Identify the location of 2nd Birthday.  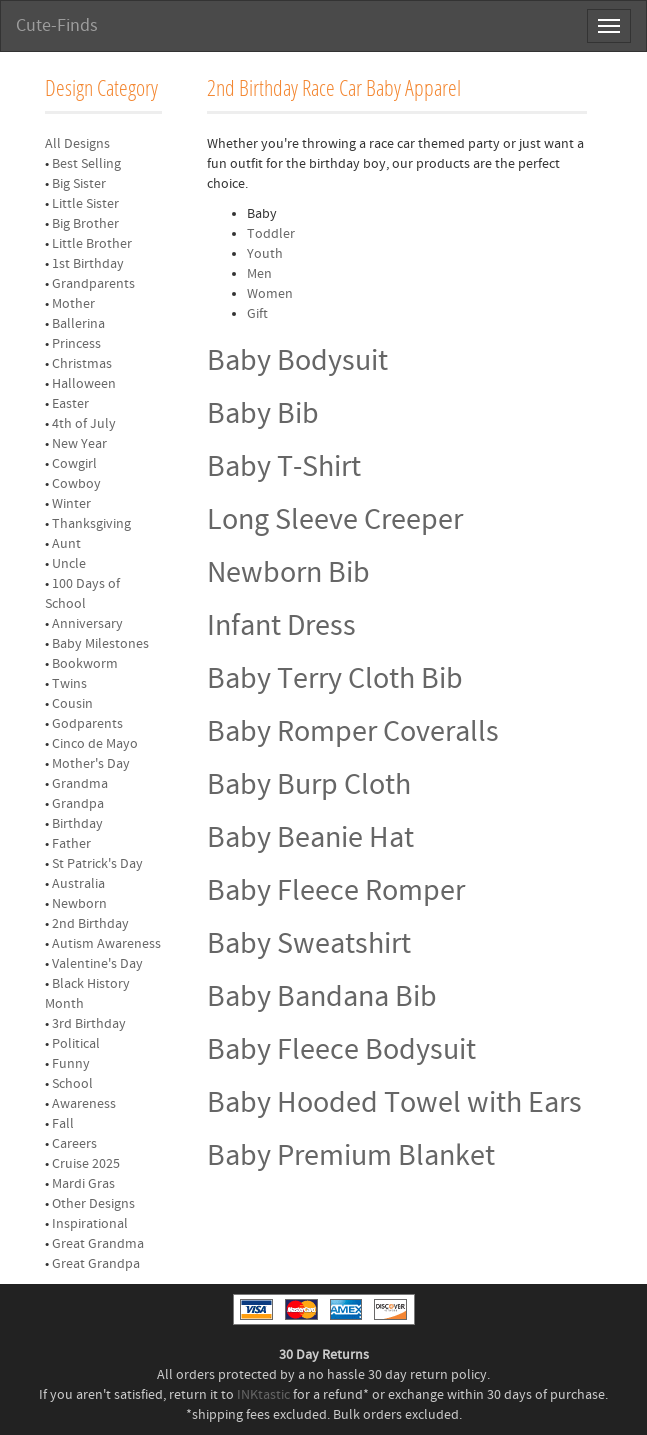
(90, 924).